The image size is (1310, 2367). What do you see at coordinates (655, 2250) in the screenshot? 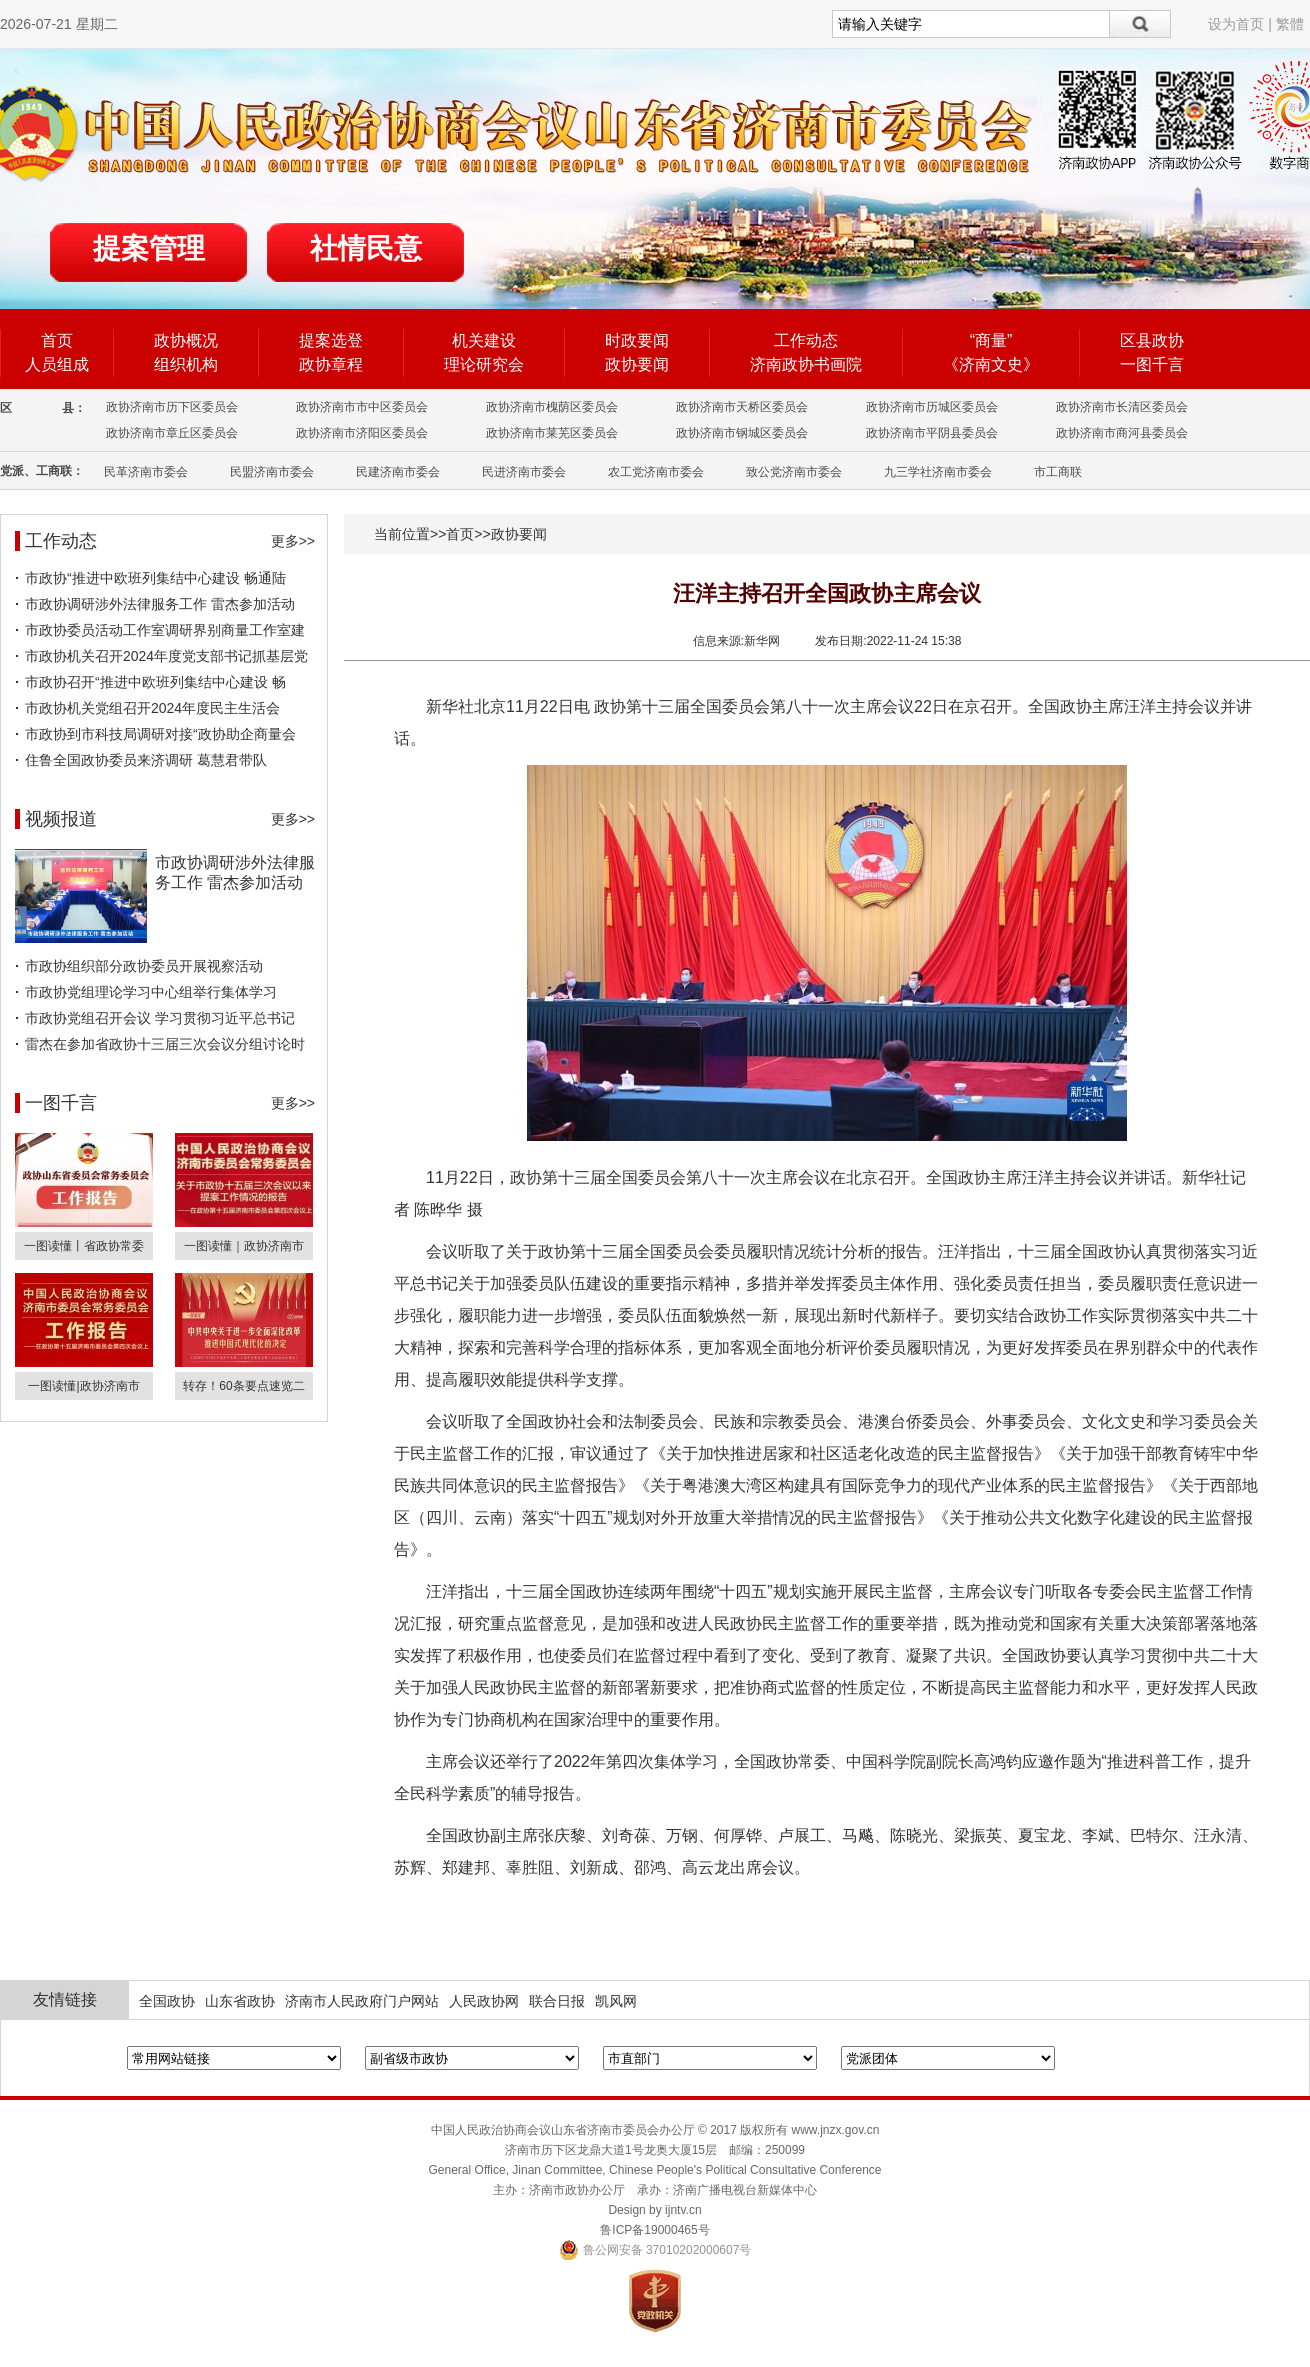
I see `鲁公网安备 37010202000607号` at bounding box center [655, 2250].